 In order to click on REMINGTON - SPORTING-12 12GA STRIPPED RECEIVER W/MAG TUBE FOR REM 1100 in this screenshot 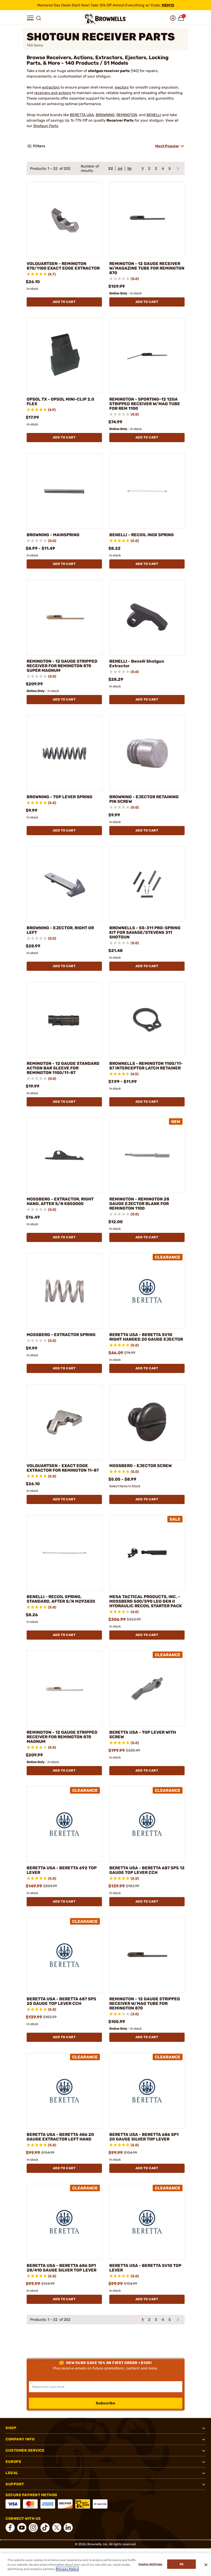, I will do `click(146, 404)`.